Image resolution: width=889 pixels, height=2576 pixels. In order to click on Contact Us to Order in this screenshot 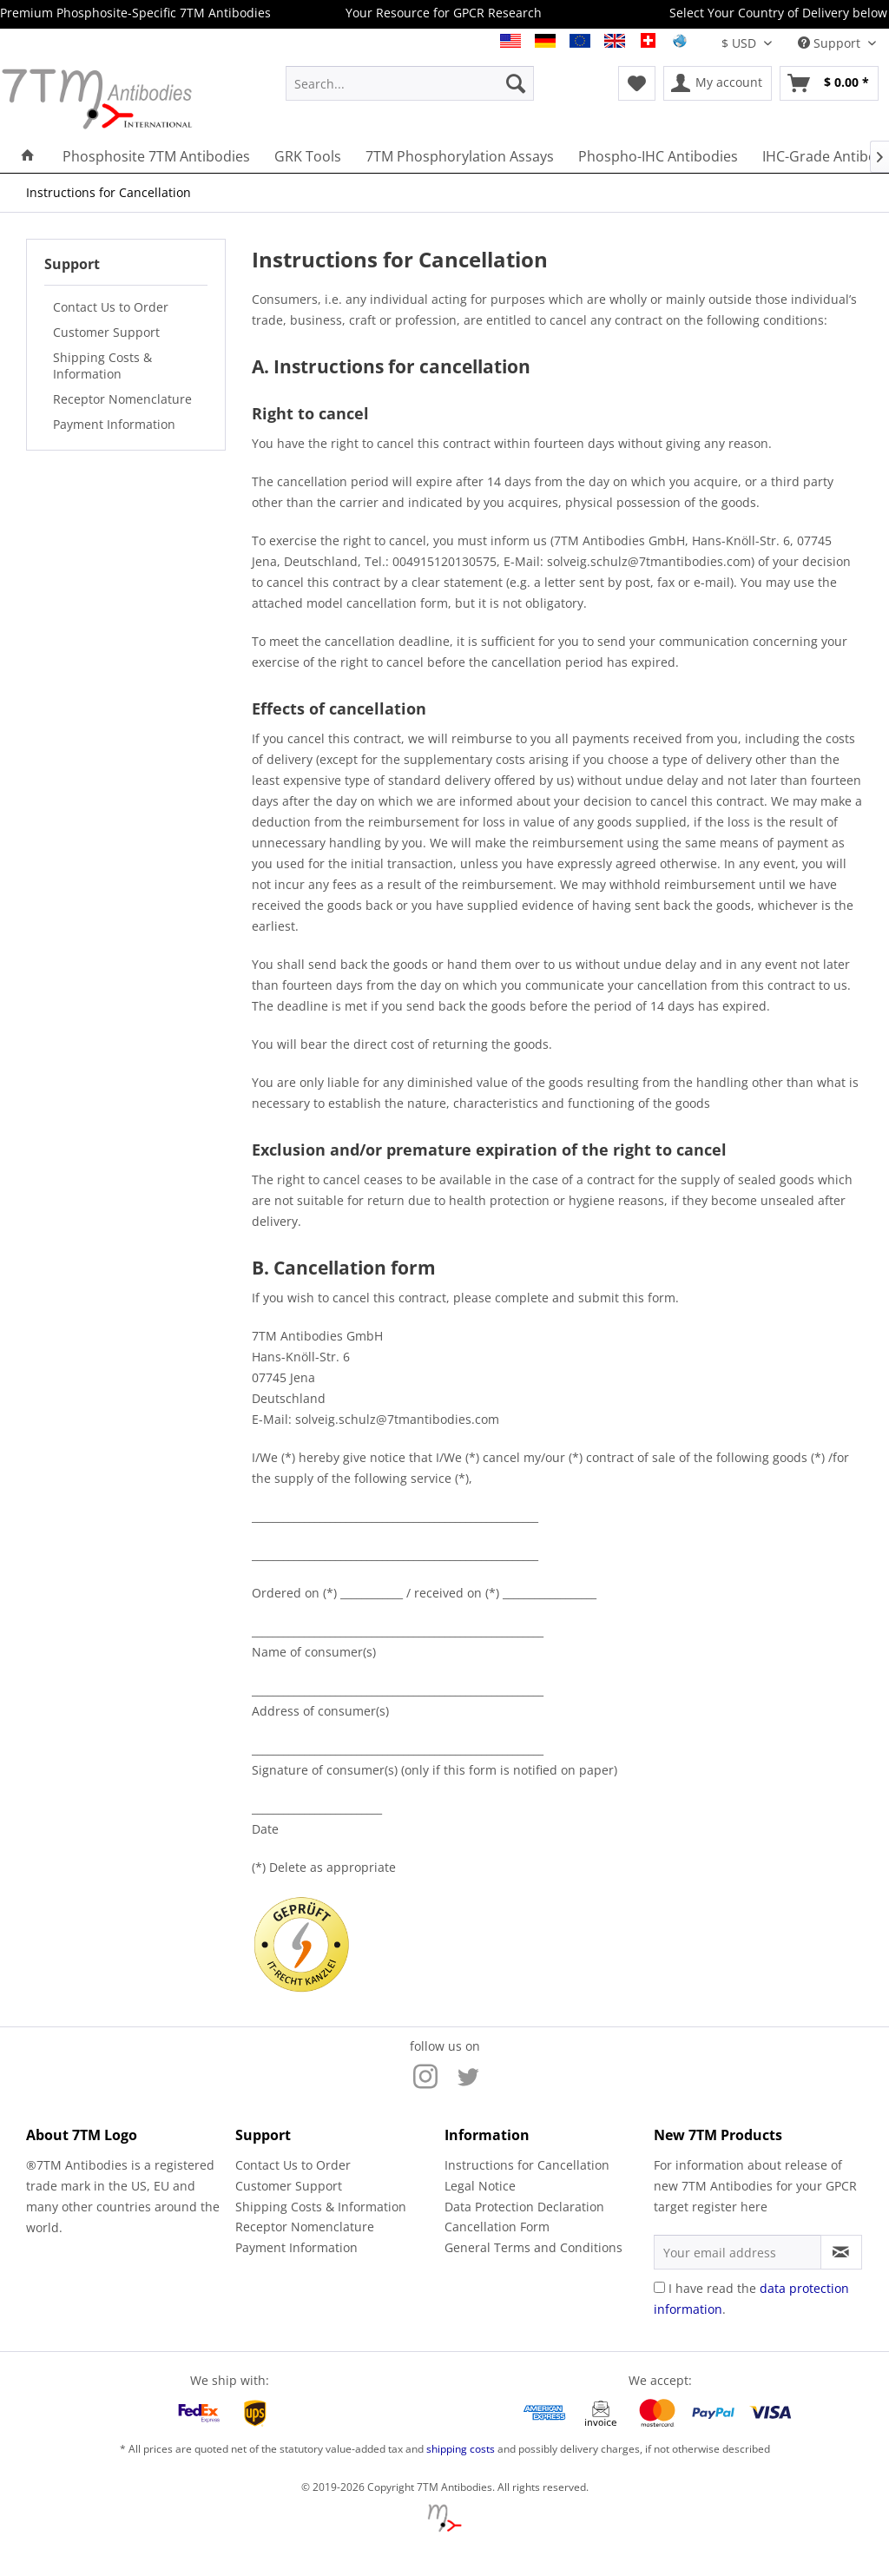, I will do `click(110, 307)`.